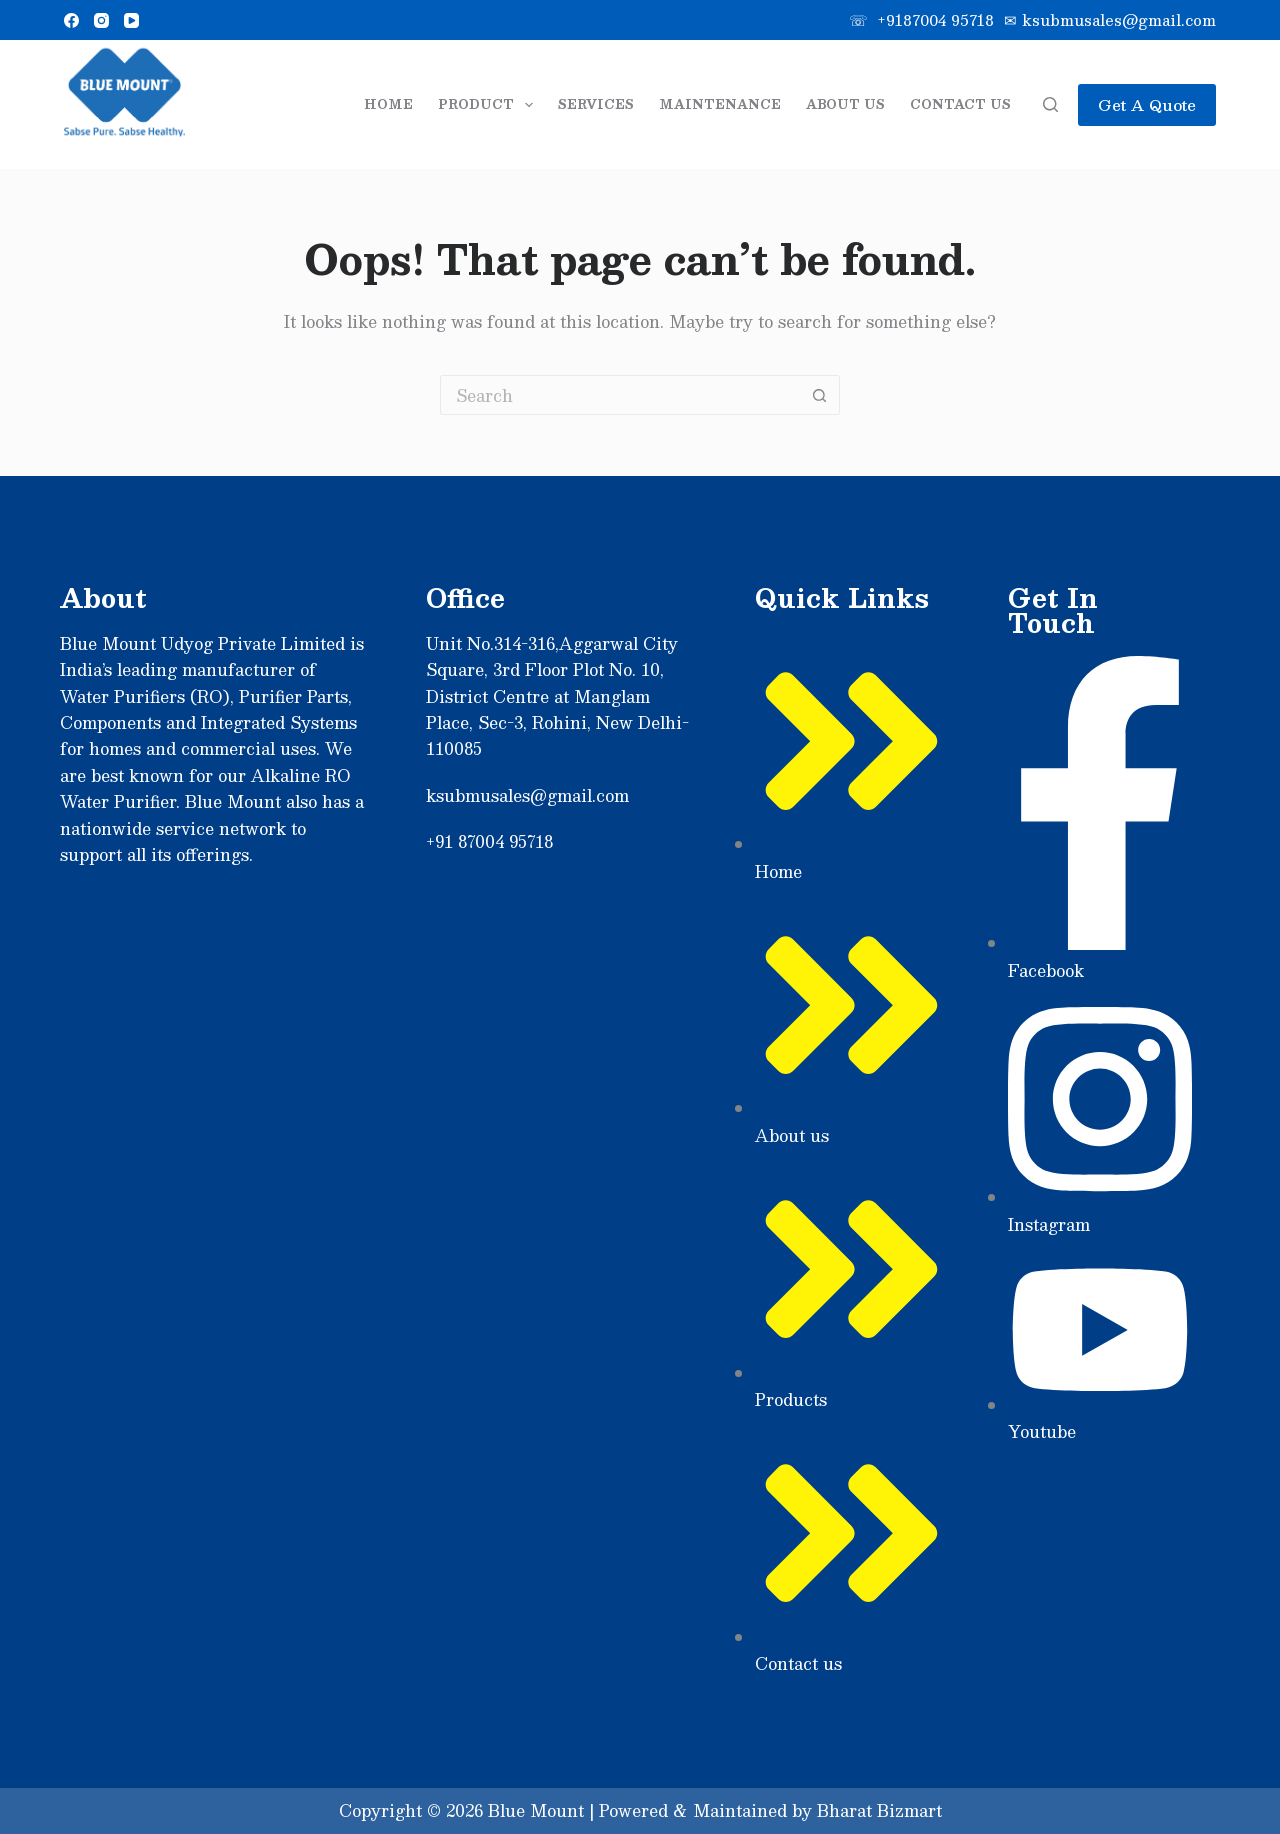 The width and height of the screenshot is (1280, 1834). Describe the element at coordinates (1147, 104) in the screenshot. I see `Get A Quote` at that location.